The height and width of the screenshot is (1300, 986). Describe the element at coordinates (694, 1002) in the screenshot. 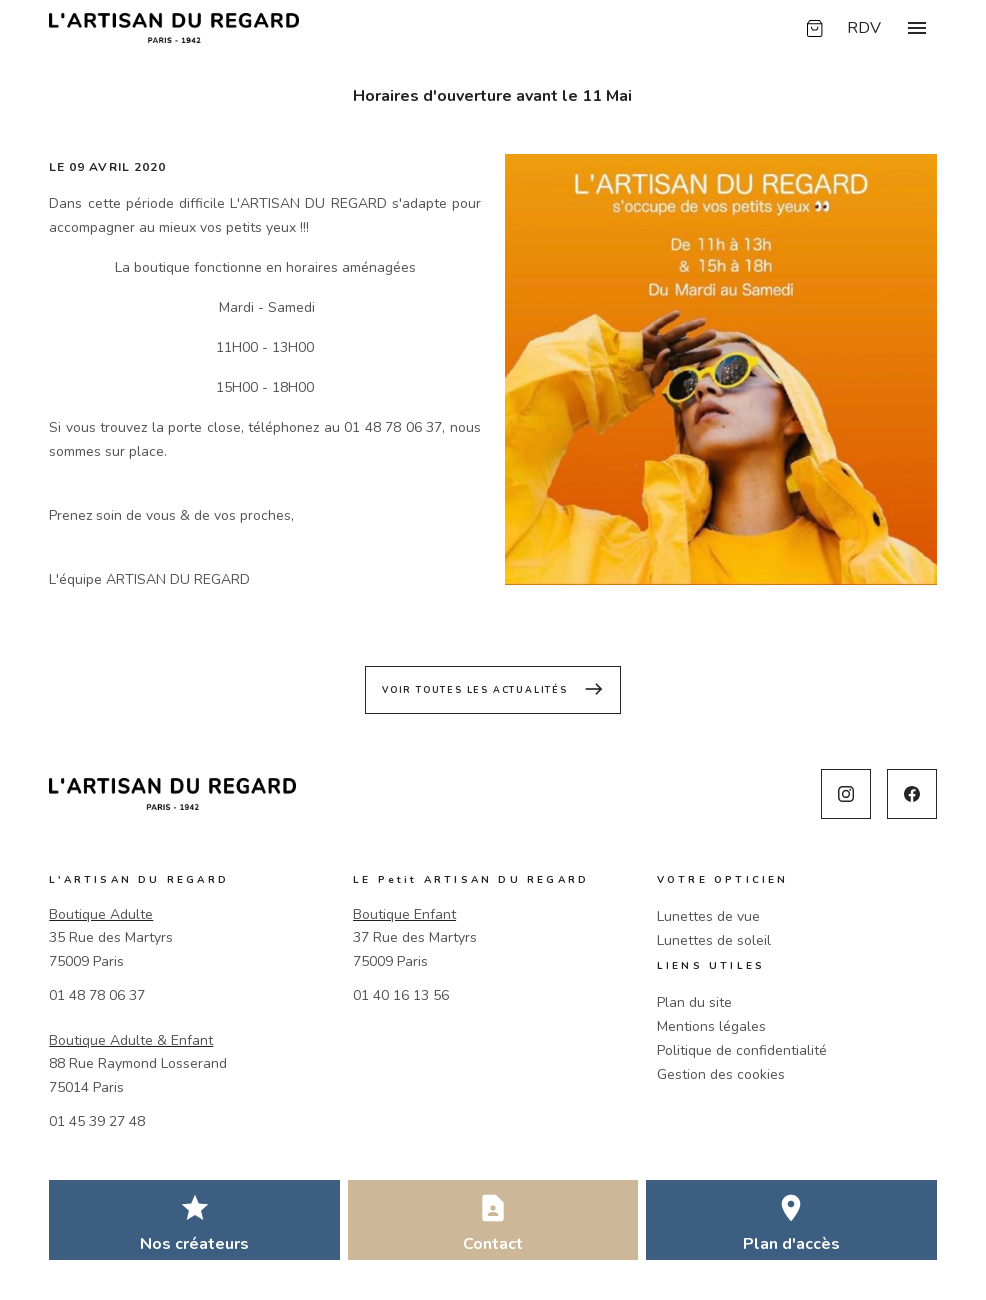

I see `Plan du site` at that location.